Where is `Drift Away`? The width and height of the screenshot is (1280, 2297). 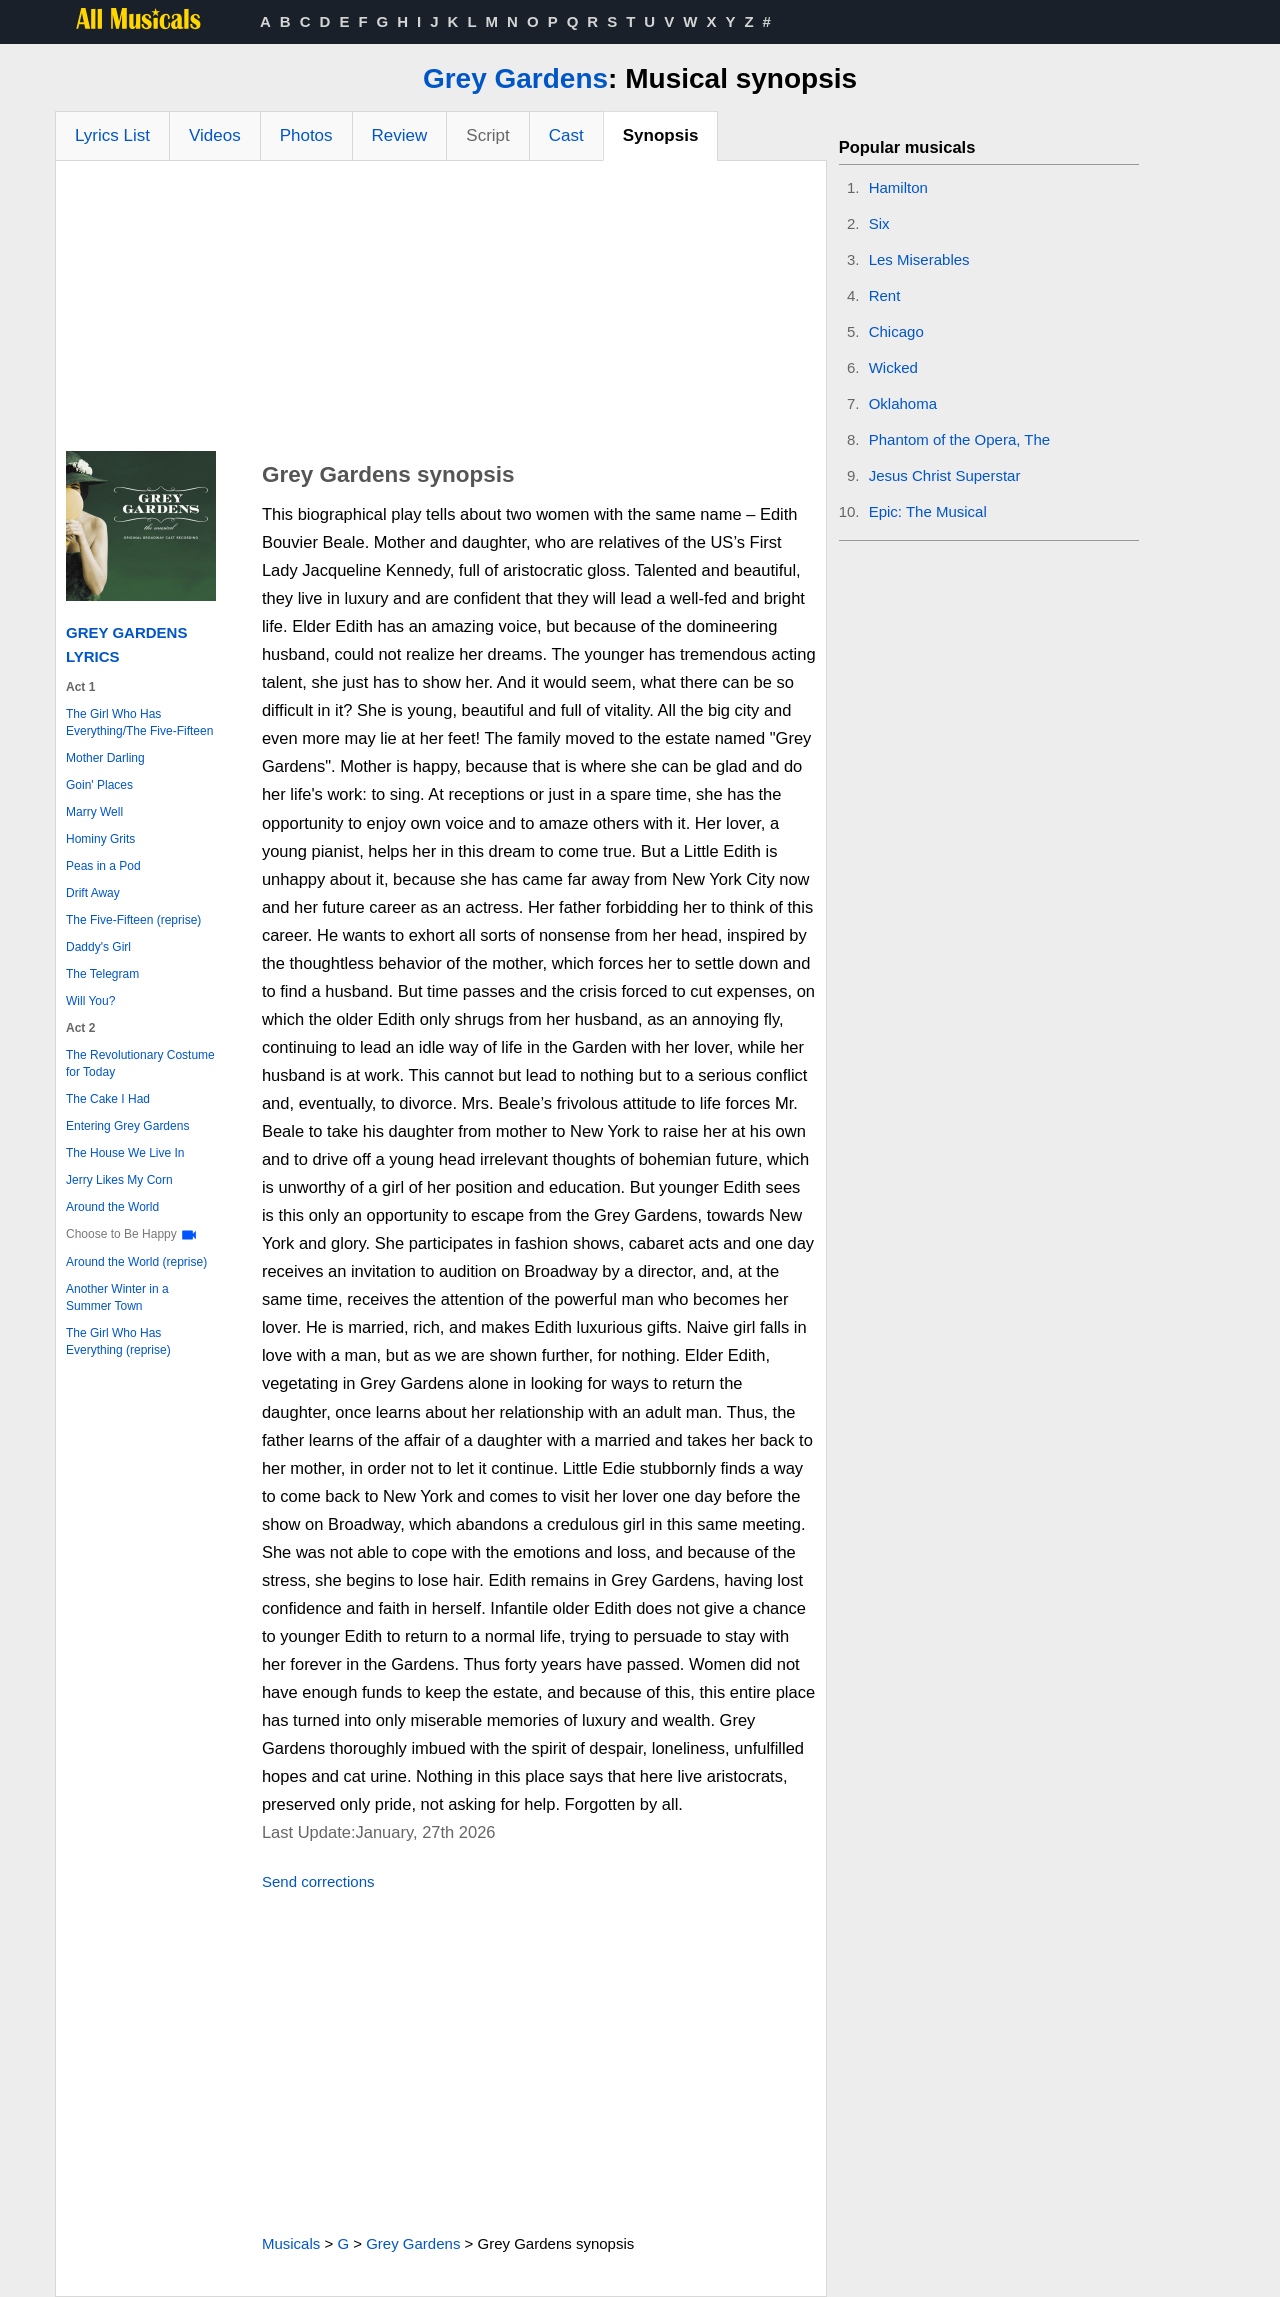
Drift Away is located at coordinates (93, 893).